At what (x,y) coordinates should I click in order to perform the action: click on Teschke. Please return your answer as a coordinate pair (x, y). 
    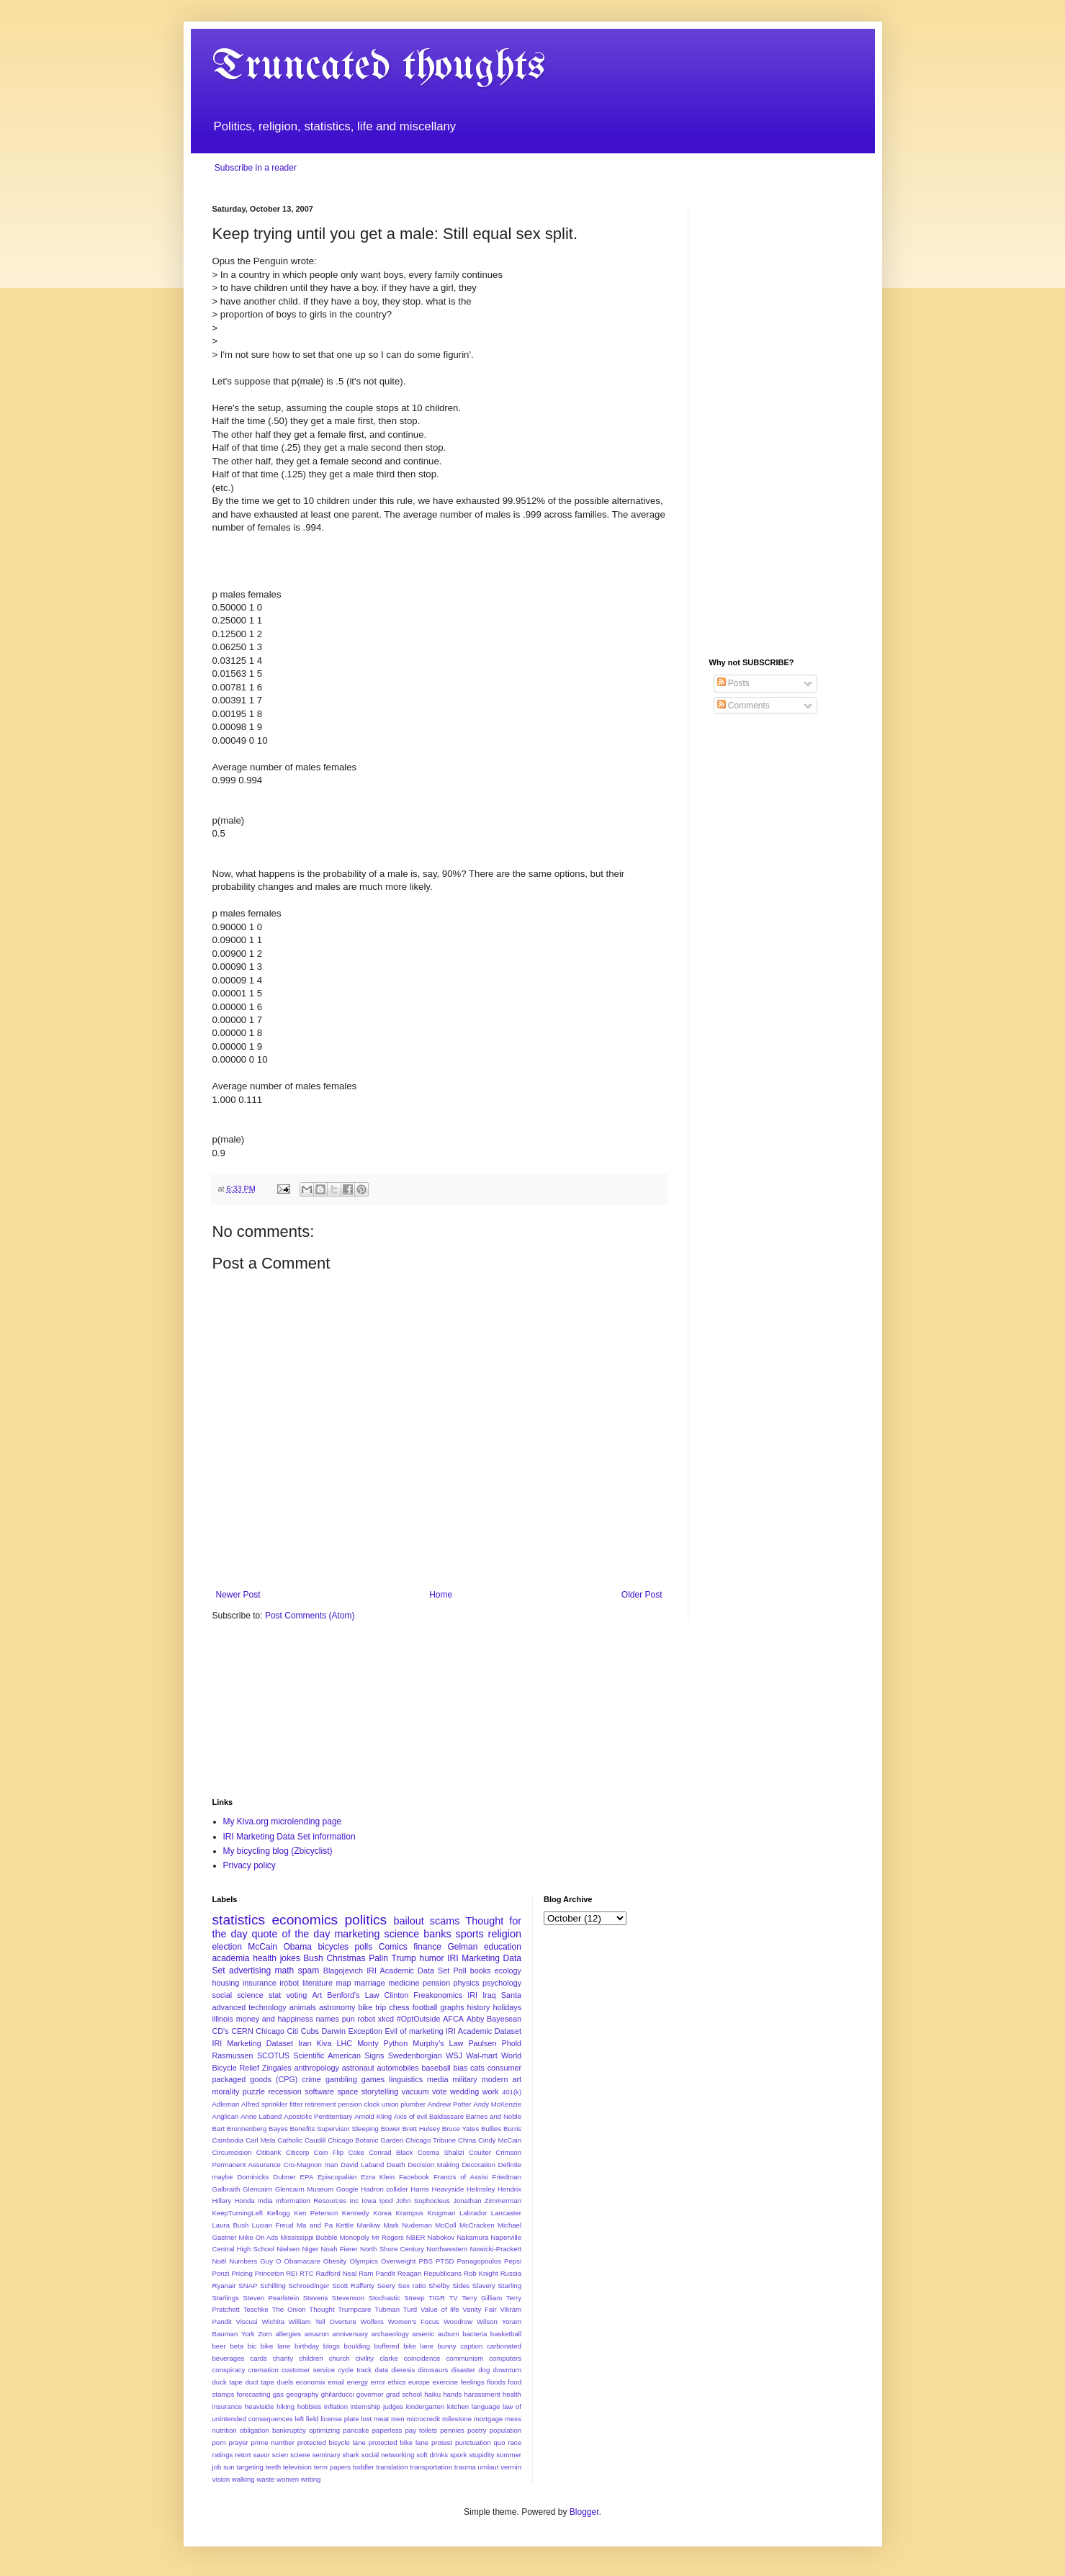
    Looking at the image, I should click on (256, 2309).